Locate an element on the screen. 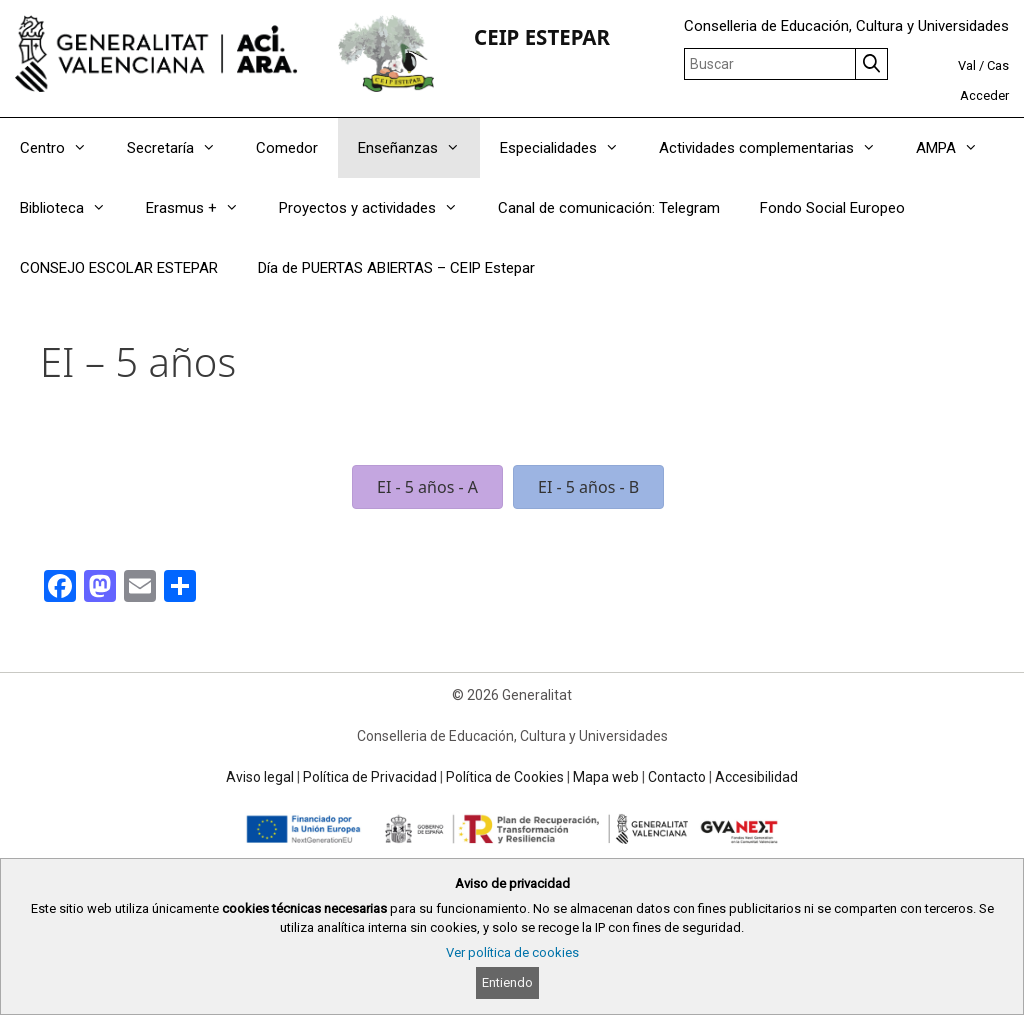 The image size is (1024, 1015). Especialidades is located at coordinates (569, 148).